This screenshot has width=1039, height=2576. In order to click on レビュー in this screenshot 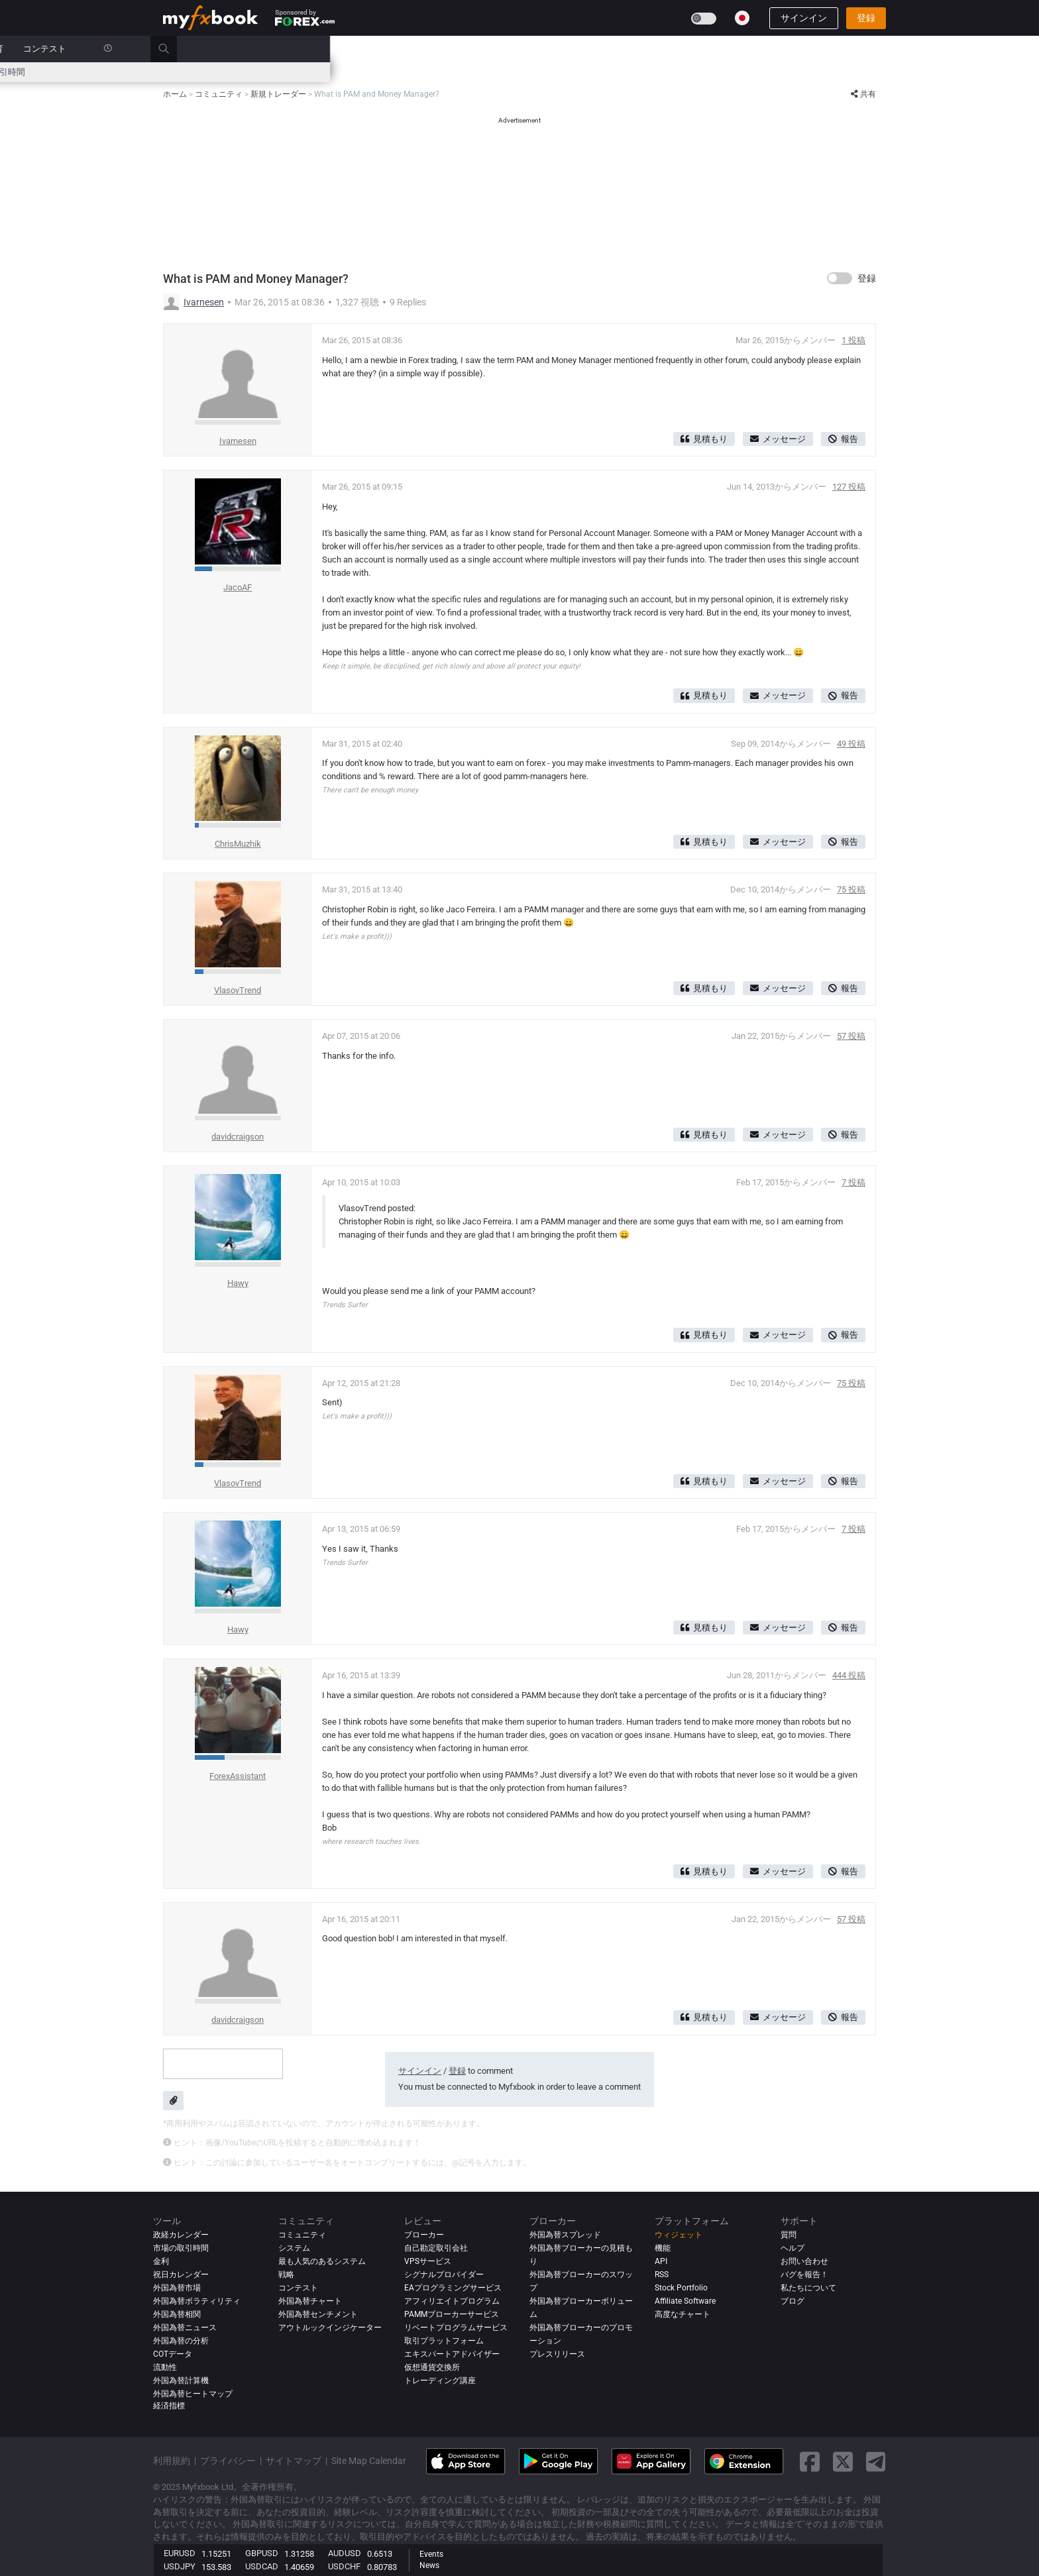, I will do `click(523, 49)`.